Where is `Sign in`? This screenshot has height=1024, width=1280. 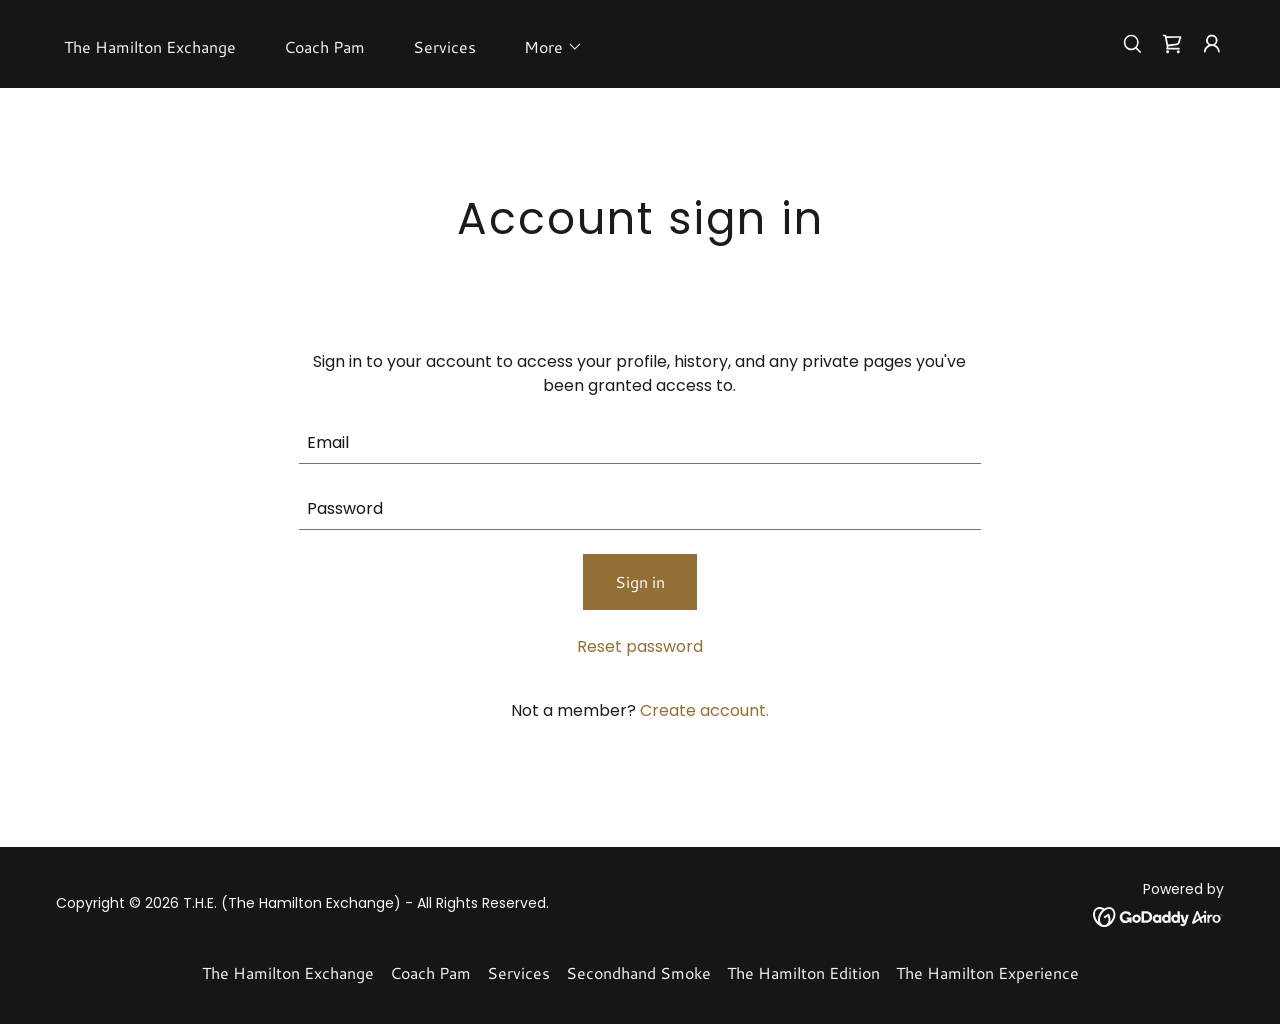 Sign in is located at coordinates (640, 581).